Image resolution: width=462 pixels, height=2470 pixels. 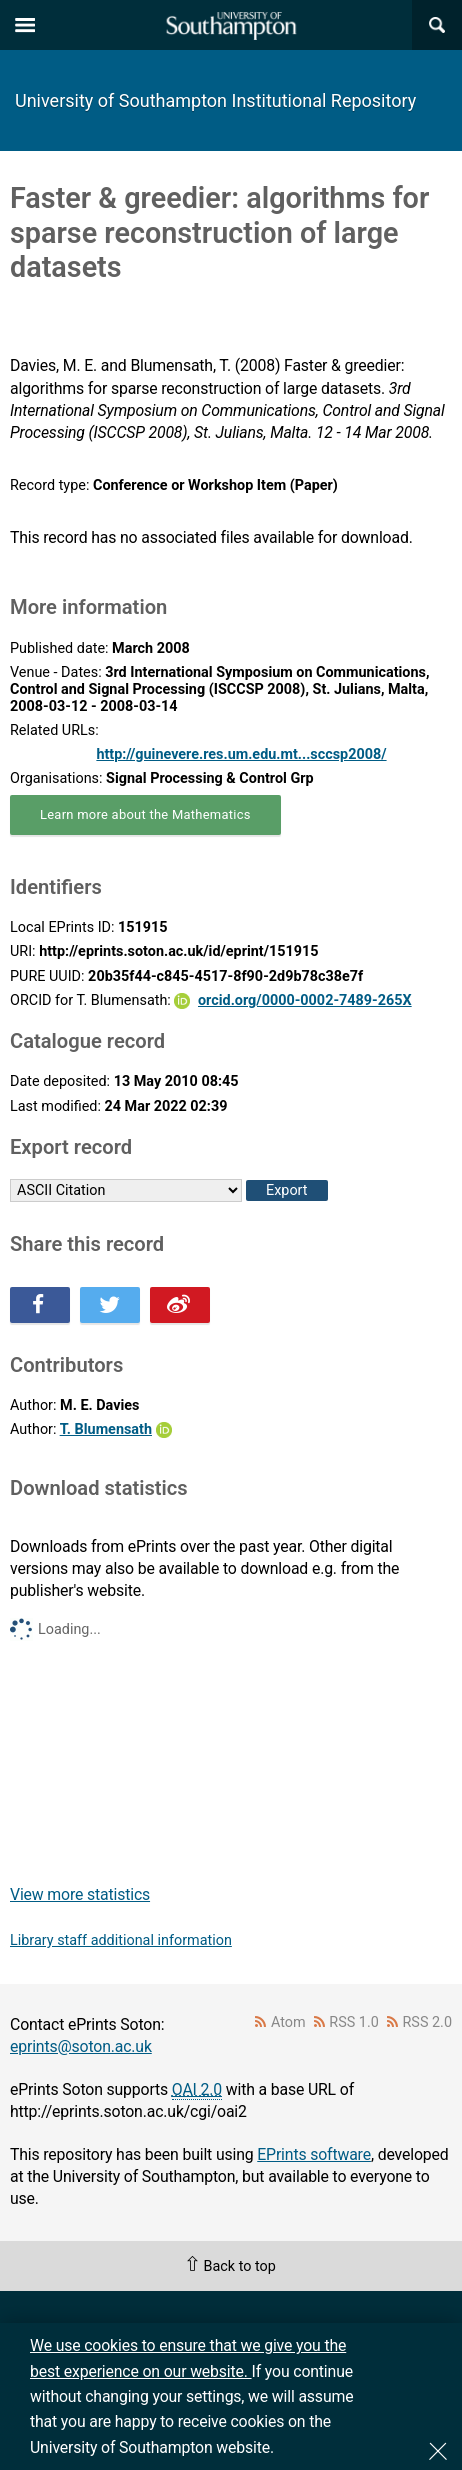 I want to click on Share this on Twitter, so click(x=110, y=1305).